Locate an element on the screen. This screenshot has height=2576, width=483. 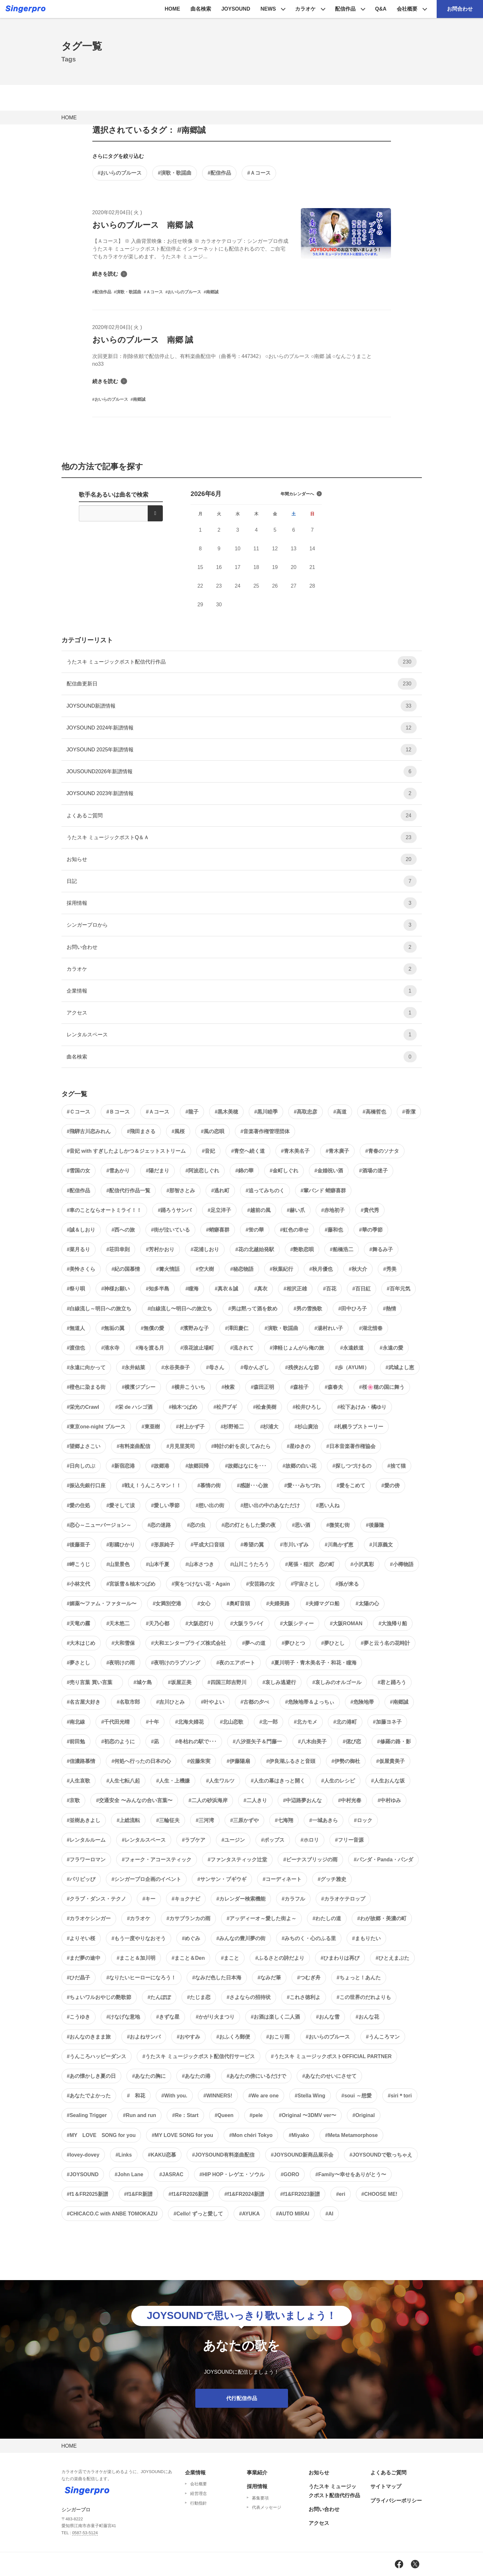
#八汐亜矢子＆門藤一 is located at coordinates (257, 1741).